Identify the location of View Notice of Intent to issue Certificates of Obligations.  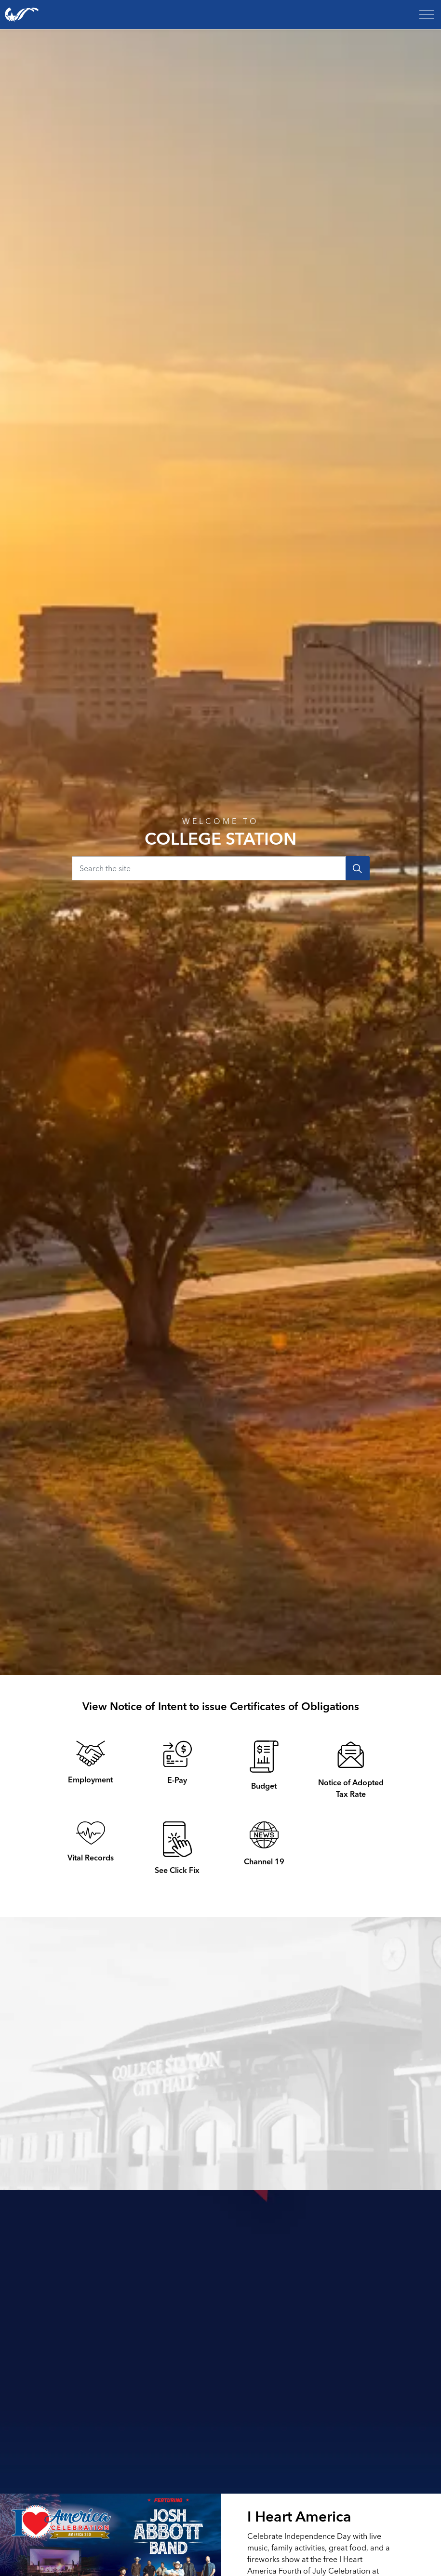
(220, 1706).